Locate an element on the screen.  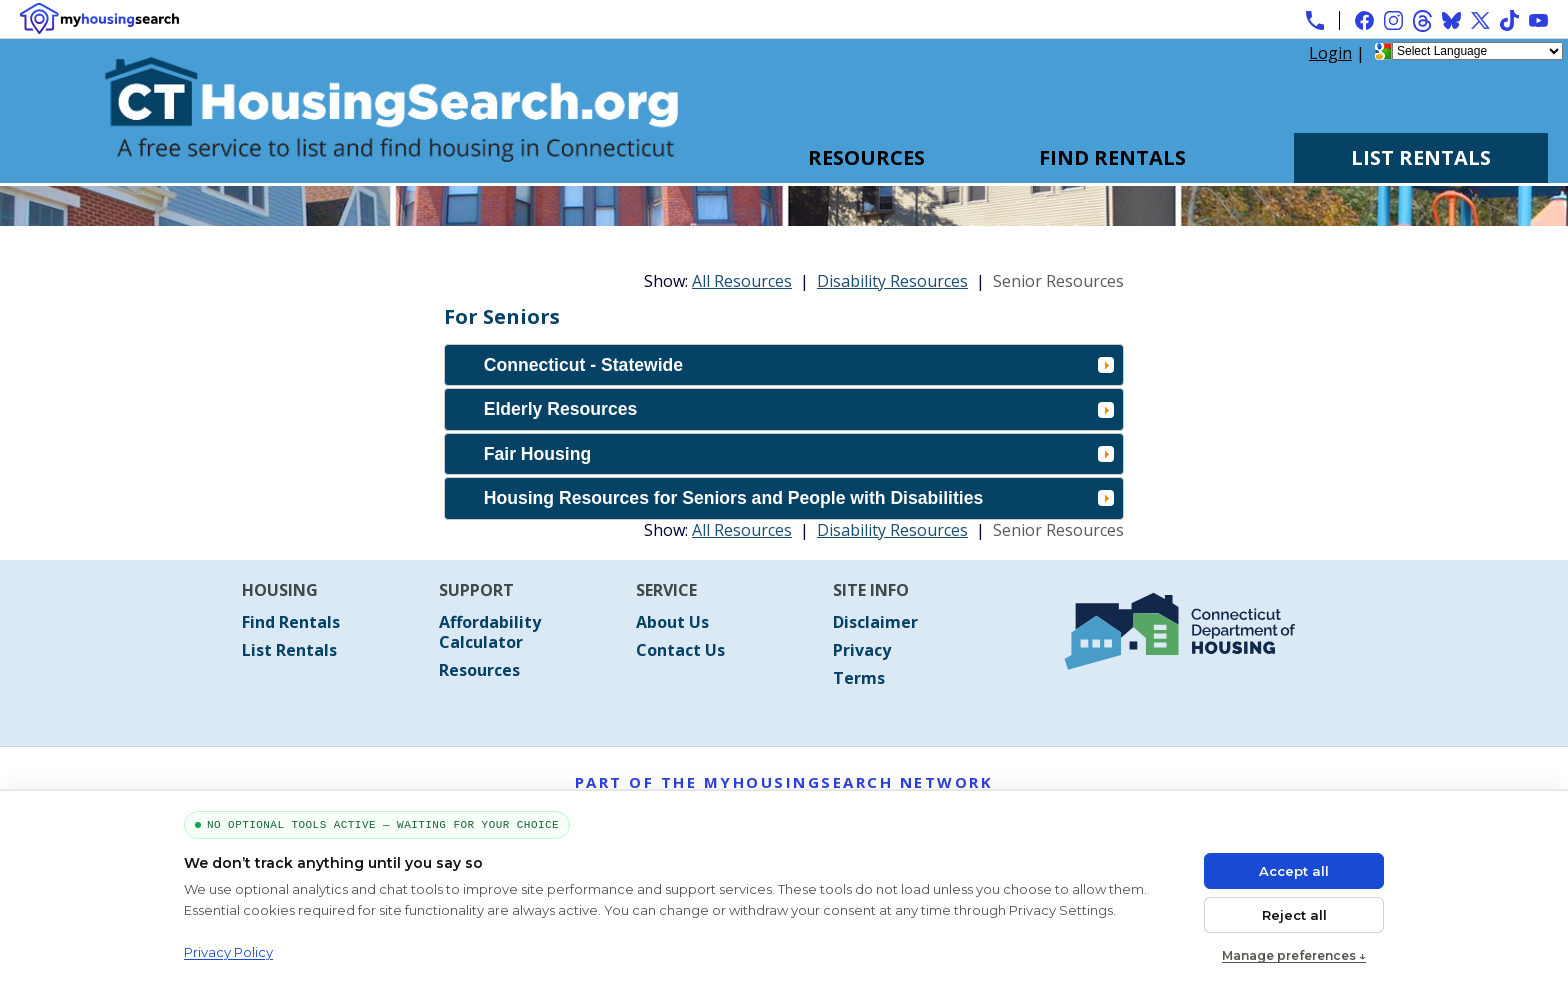
Elderly Resources [tab] is located at coordinates (799, 409).